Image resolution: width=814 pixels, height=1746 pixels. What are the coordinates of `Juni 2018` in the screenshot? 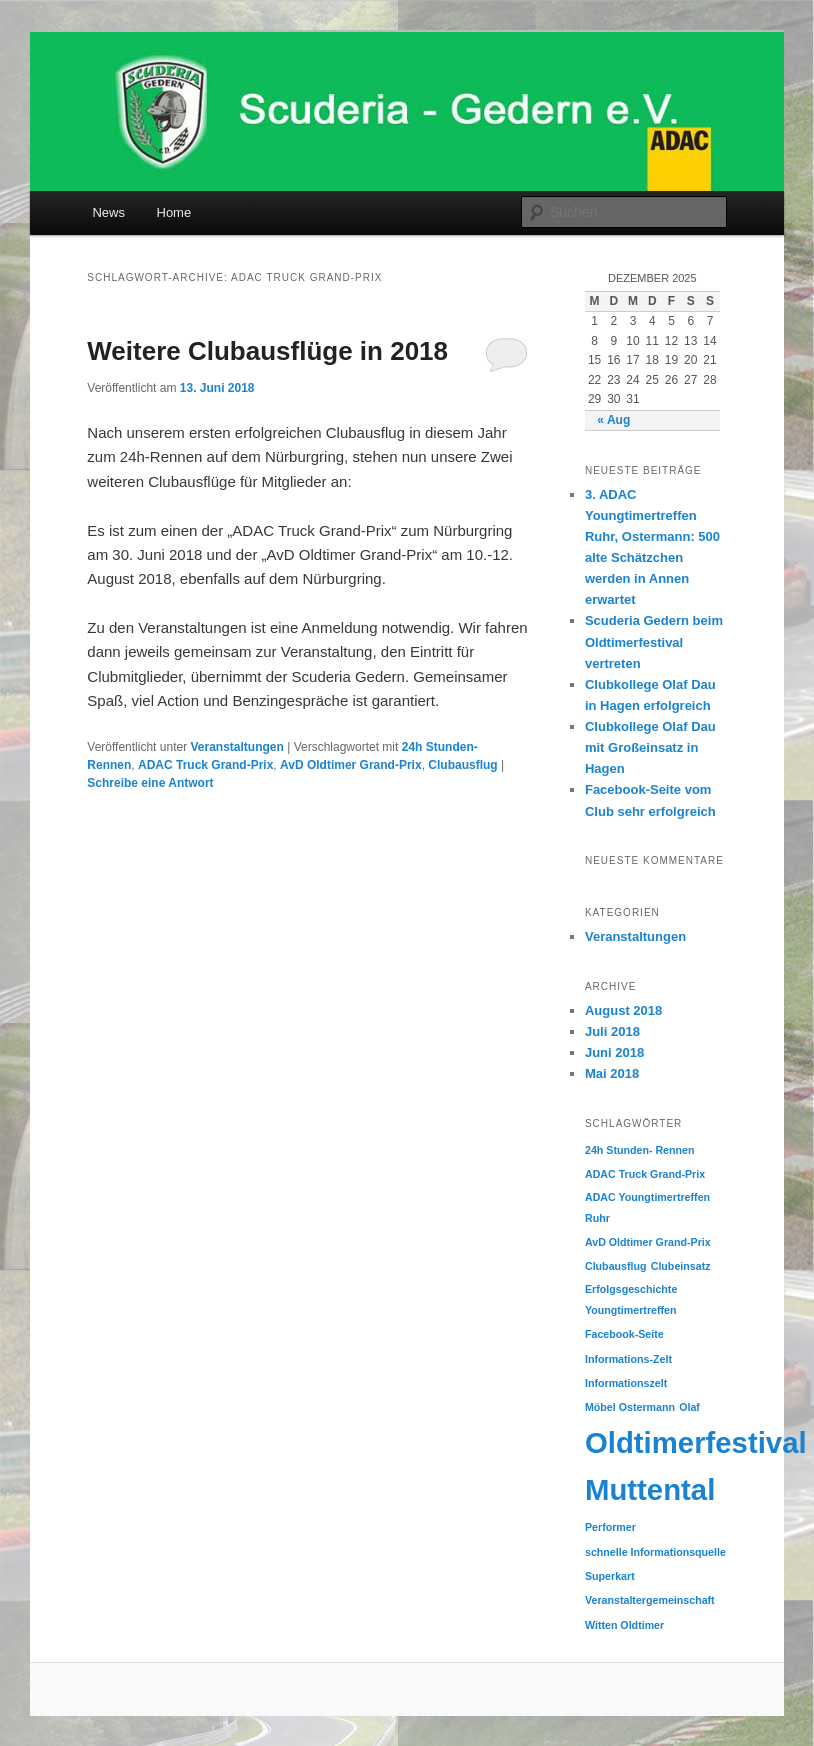 It's located at (614, 1052).